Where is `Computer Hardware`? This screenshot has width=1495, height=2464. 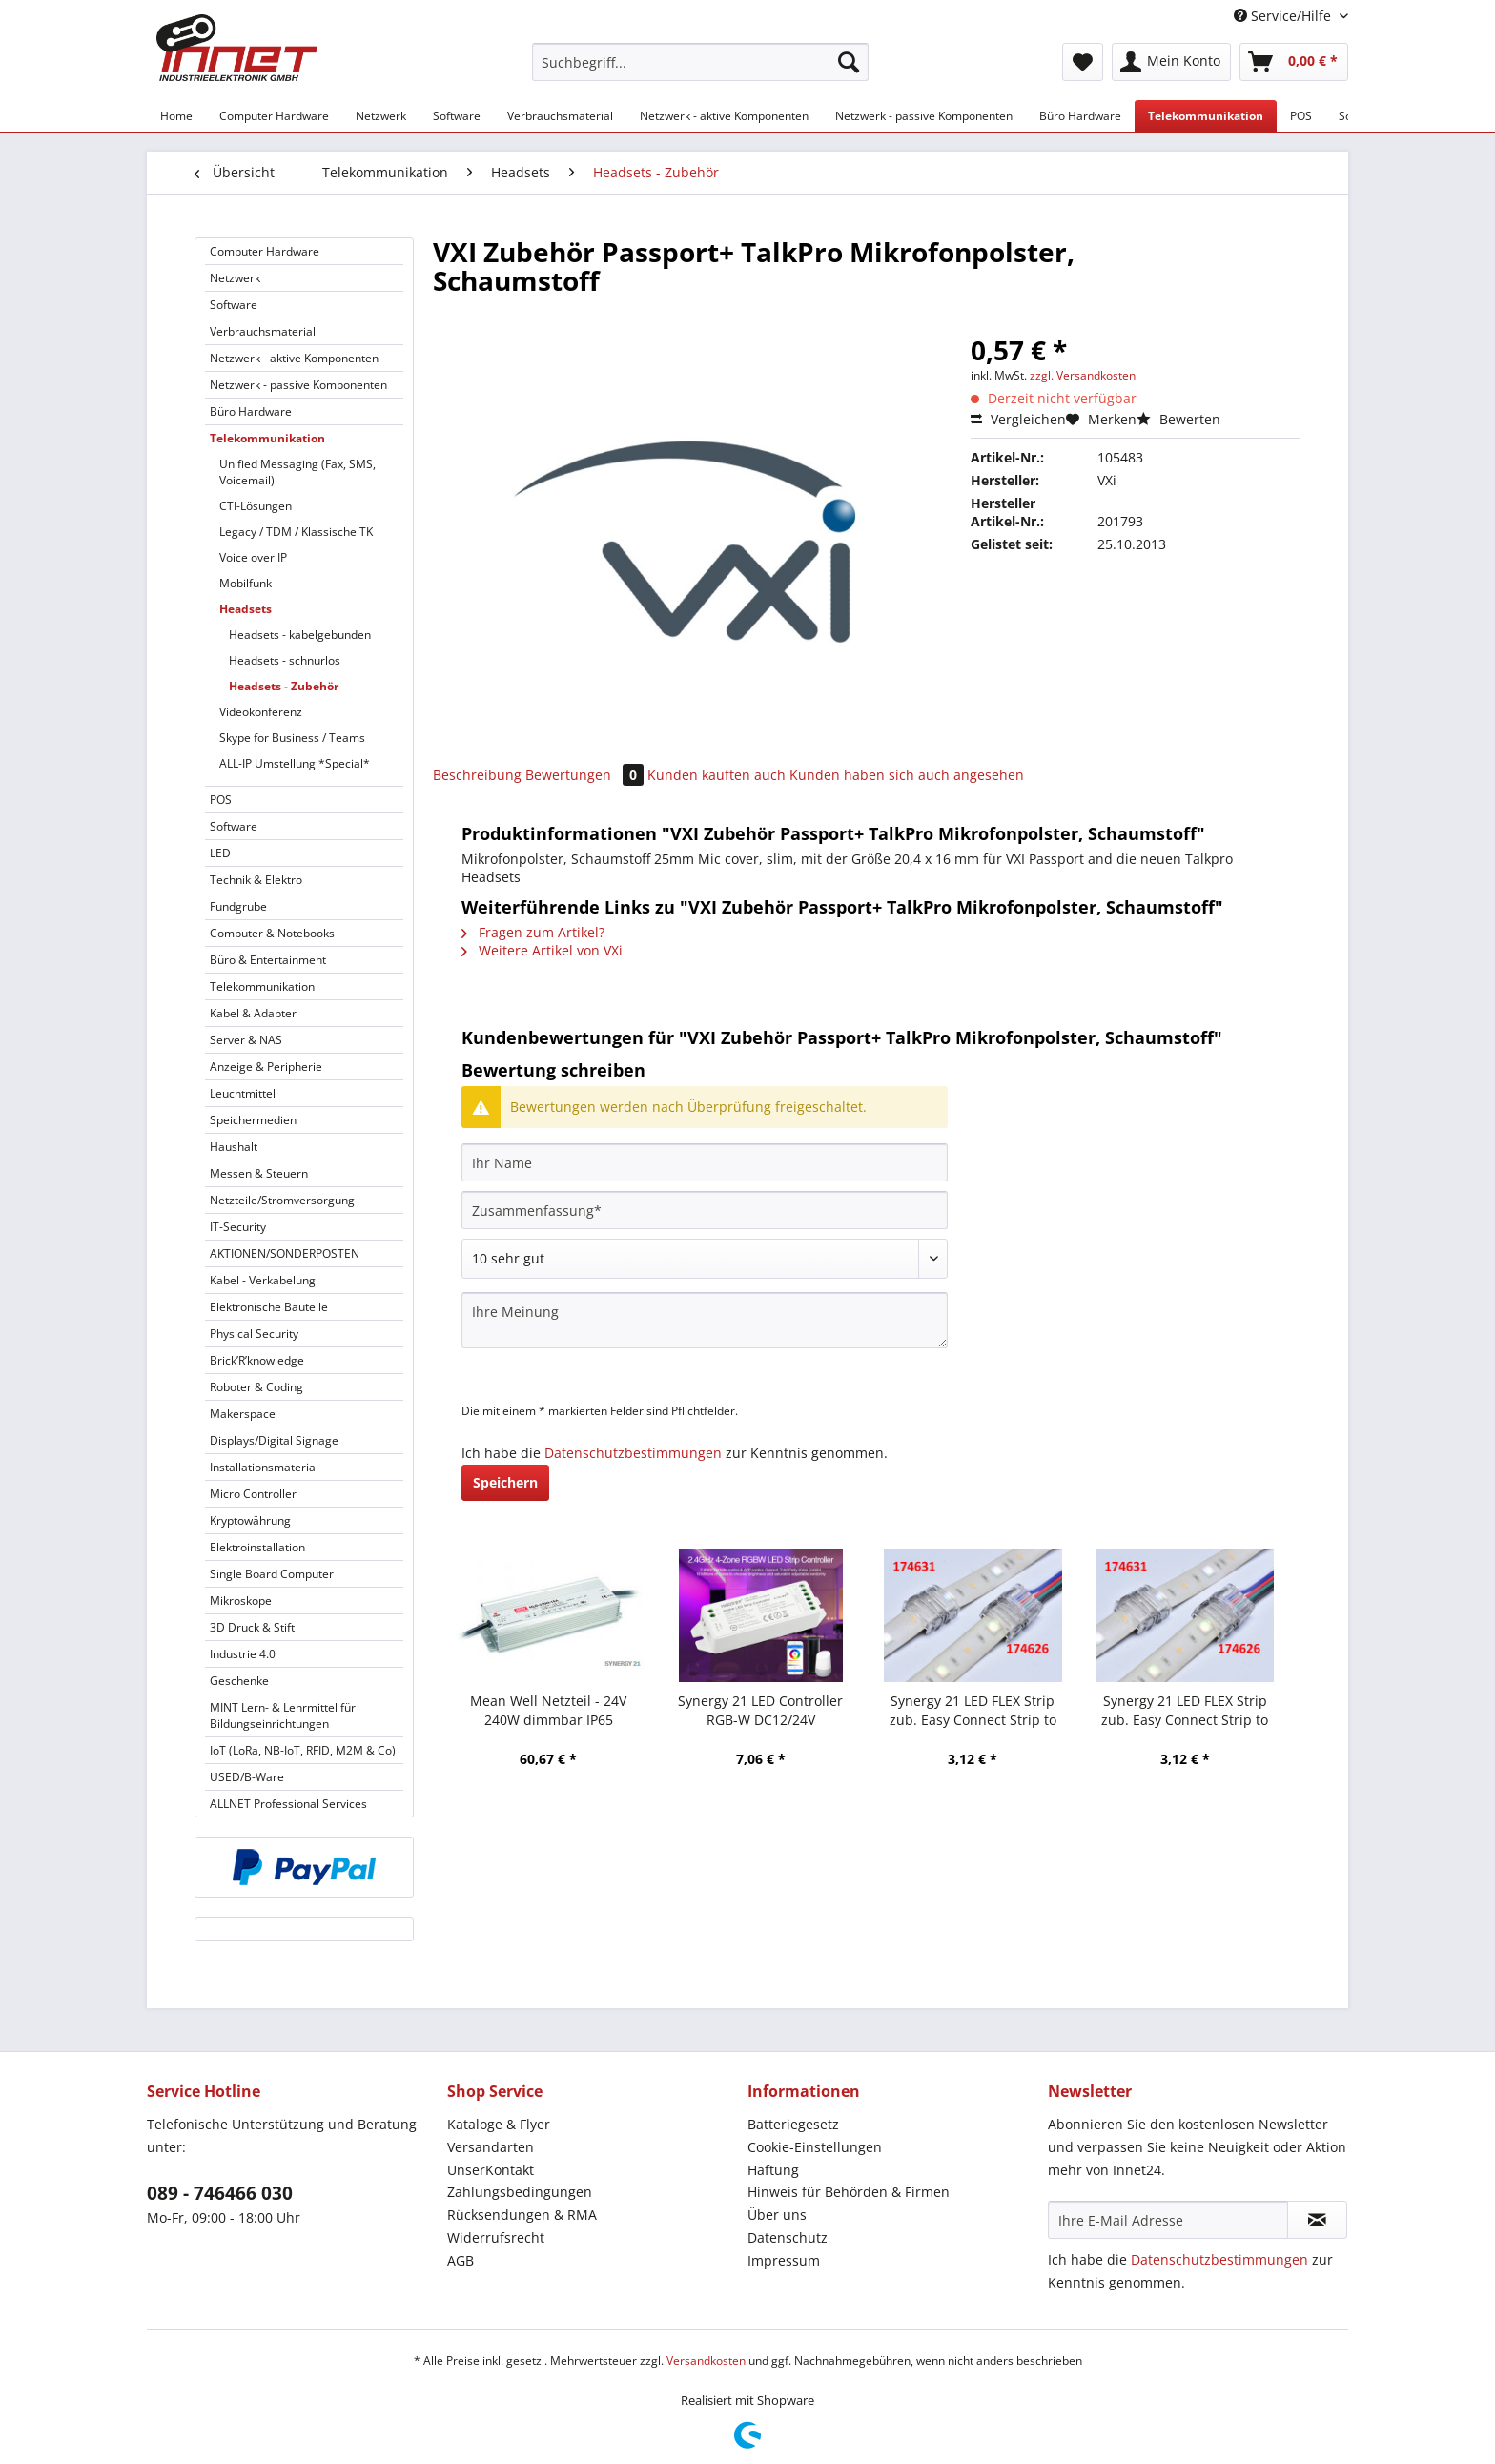 Computer Hardware is located at coordinates (264, 251).